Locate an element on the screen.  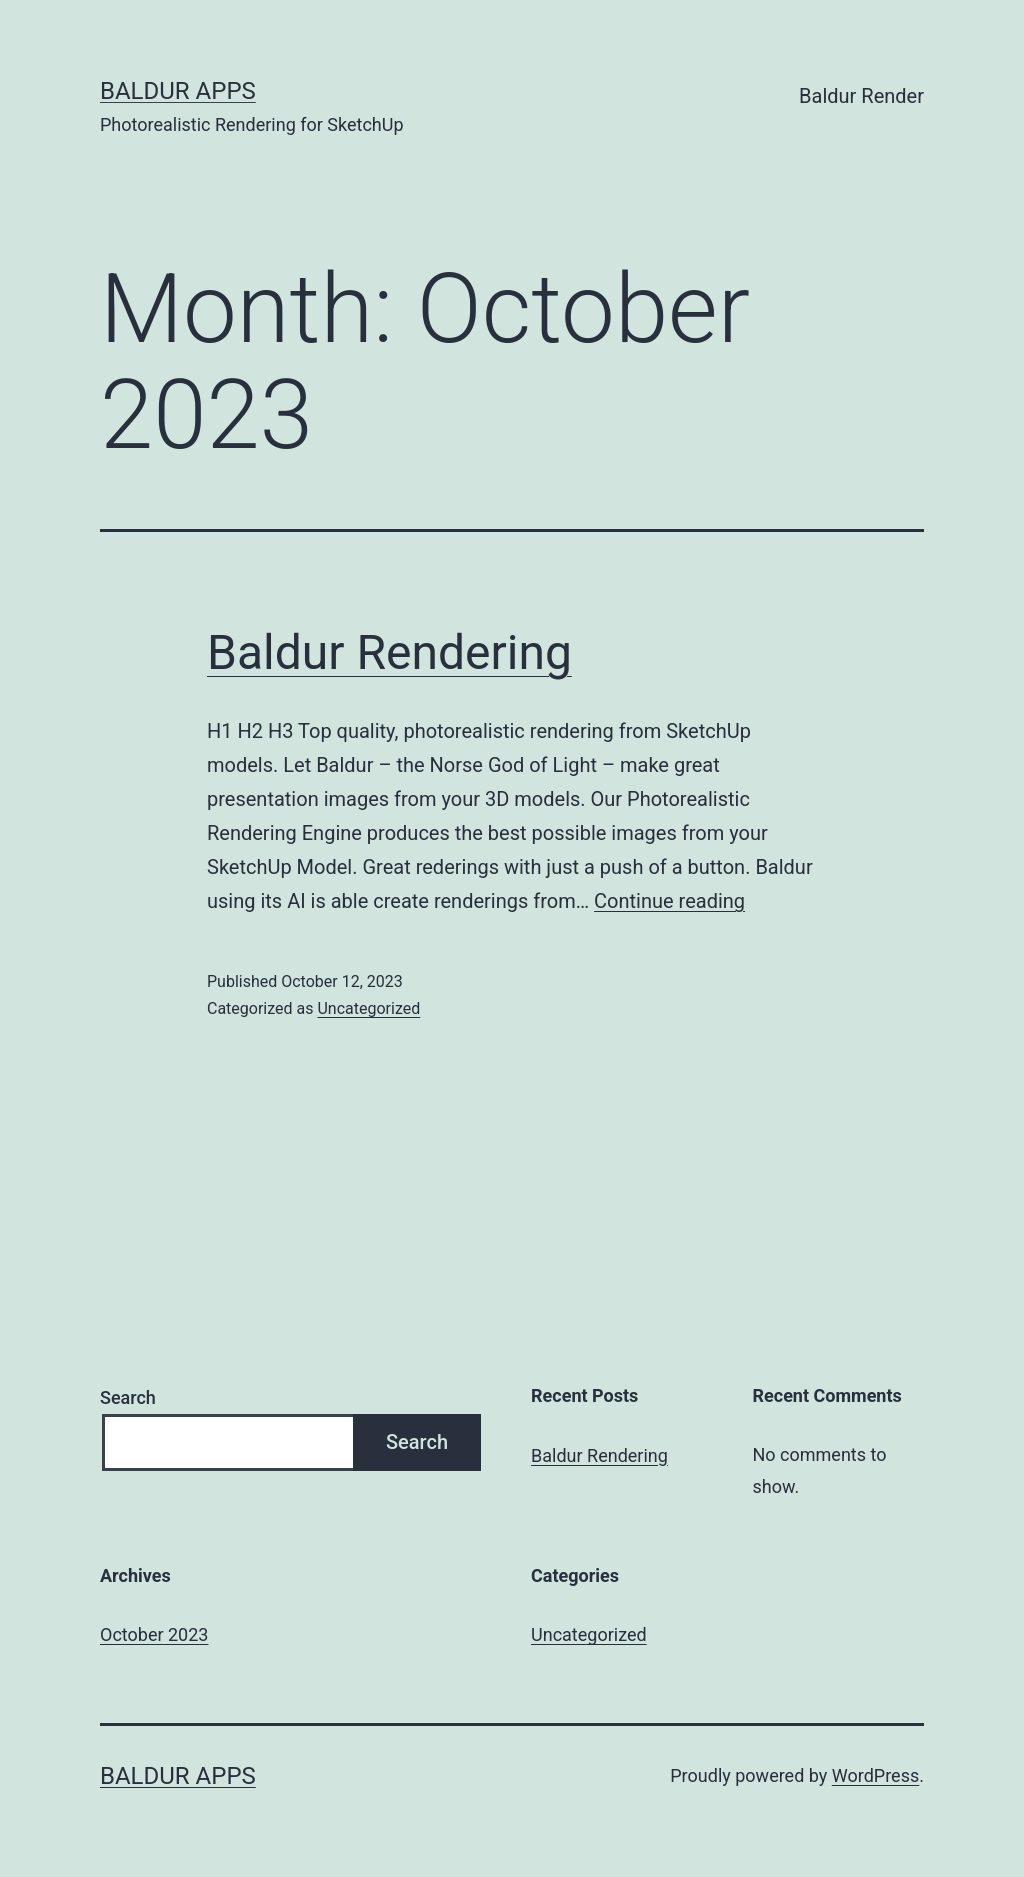
WordPress is located at coordinates (875, 1775).